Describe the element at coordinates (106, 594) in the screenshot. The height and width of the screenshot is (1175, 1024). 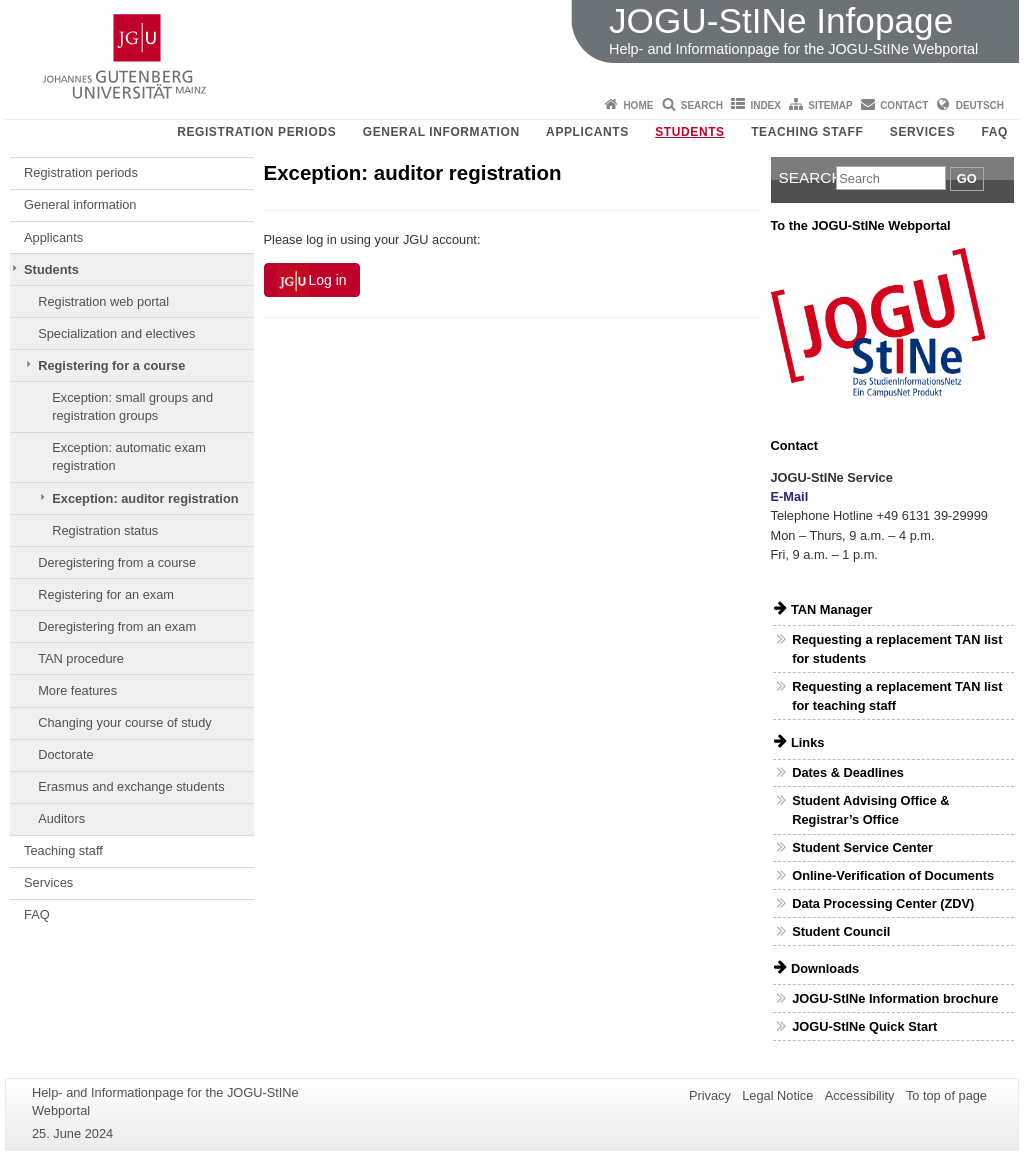
I see `Registering for an exam` at that location.